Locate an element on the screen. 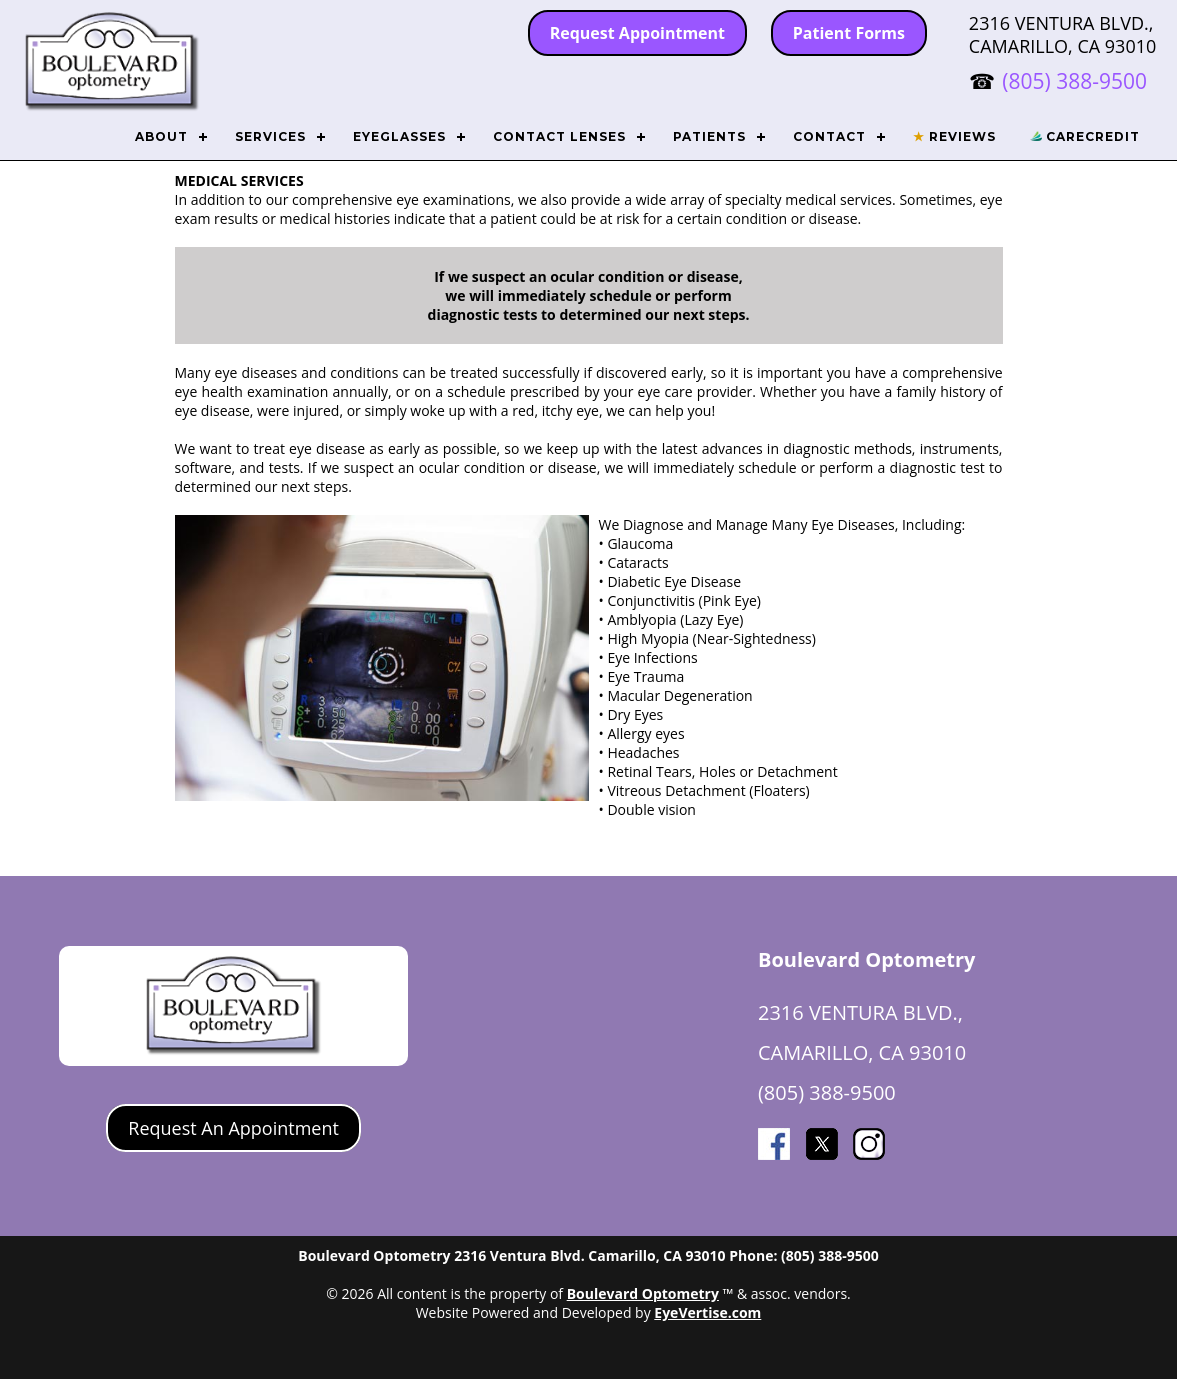 The width and height of the screenshot is (1177, 1379). EyeVertise.com is located at coordinates (707, 1312).